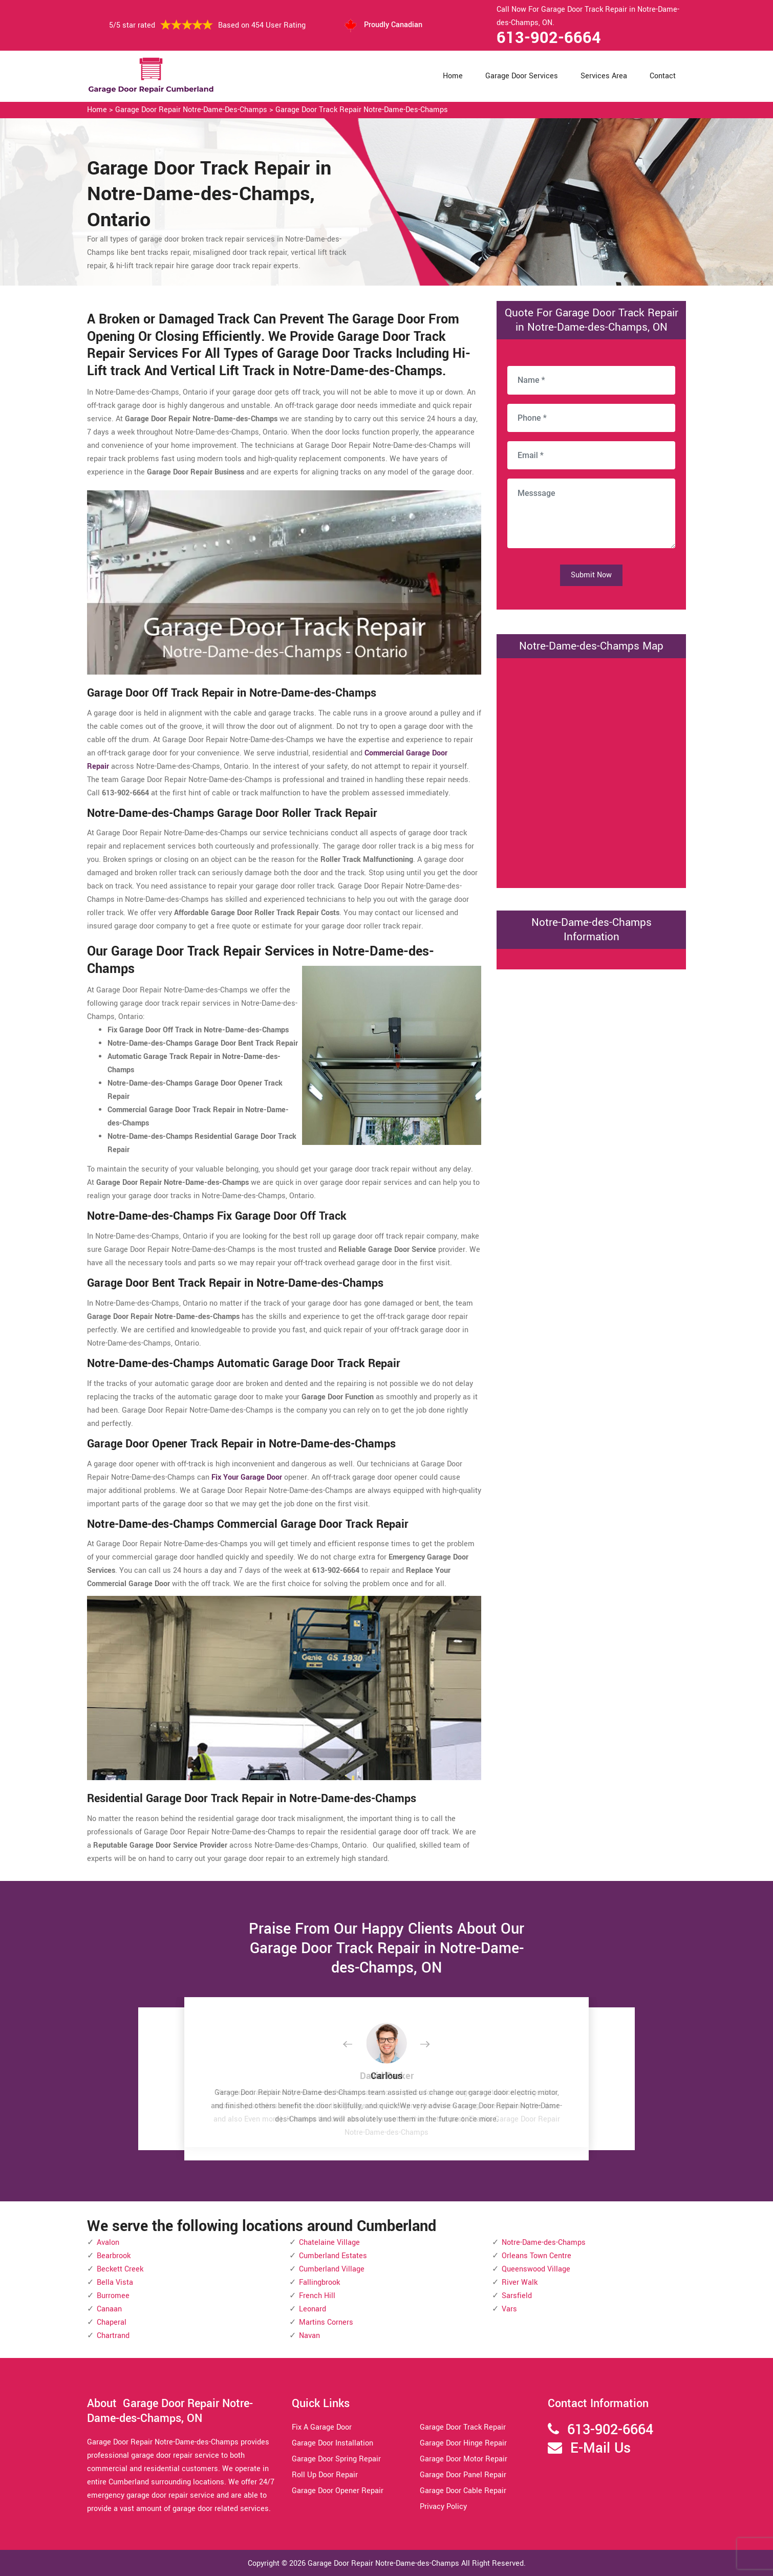 Image resolution: width=773 pixels, height=2576 pixels. What do you see at coordinates (536, 2255) in the screenshot?
I see `Orleans Town Centre` at bounding box center [536, 2255].